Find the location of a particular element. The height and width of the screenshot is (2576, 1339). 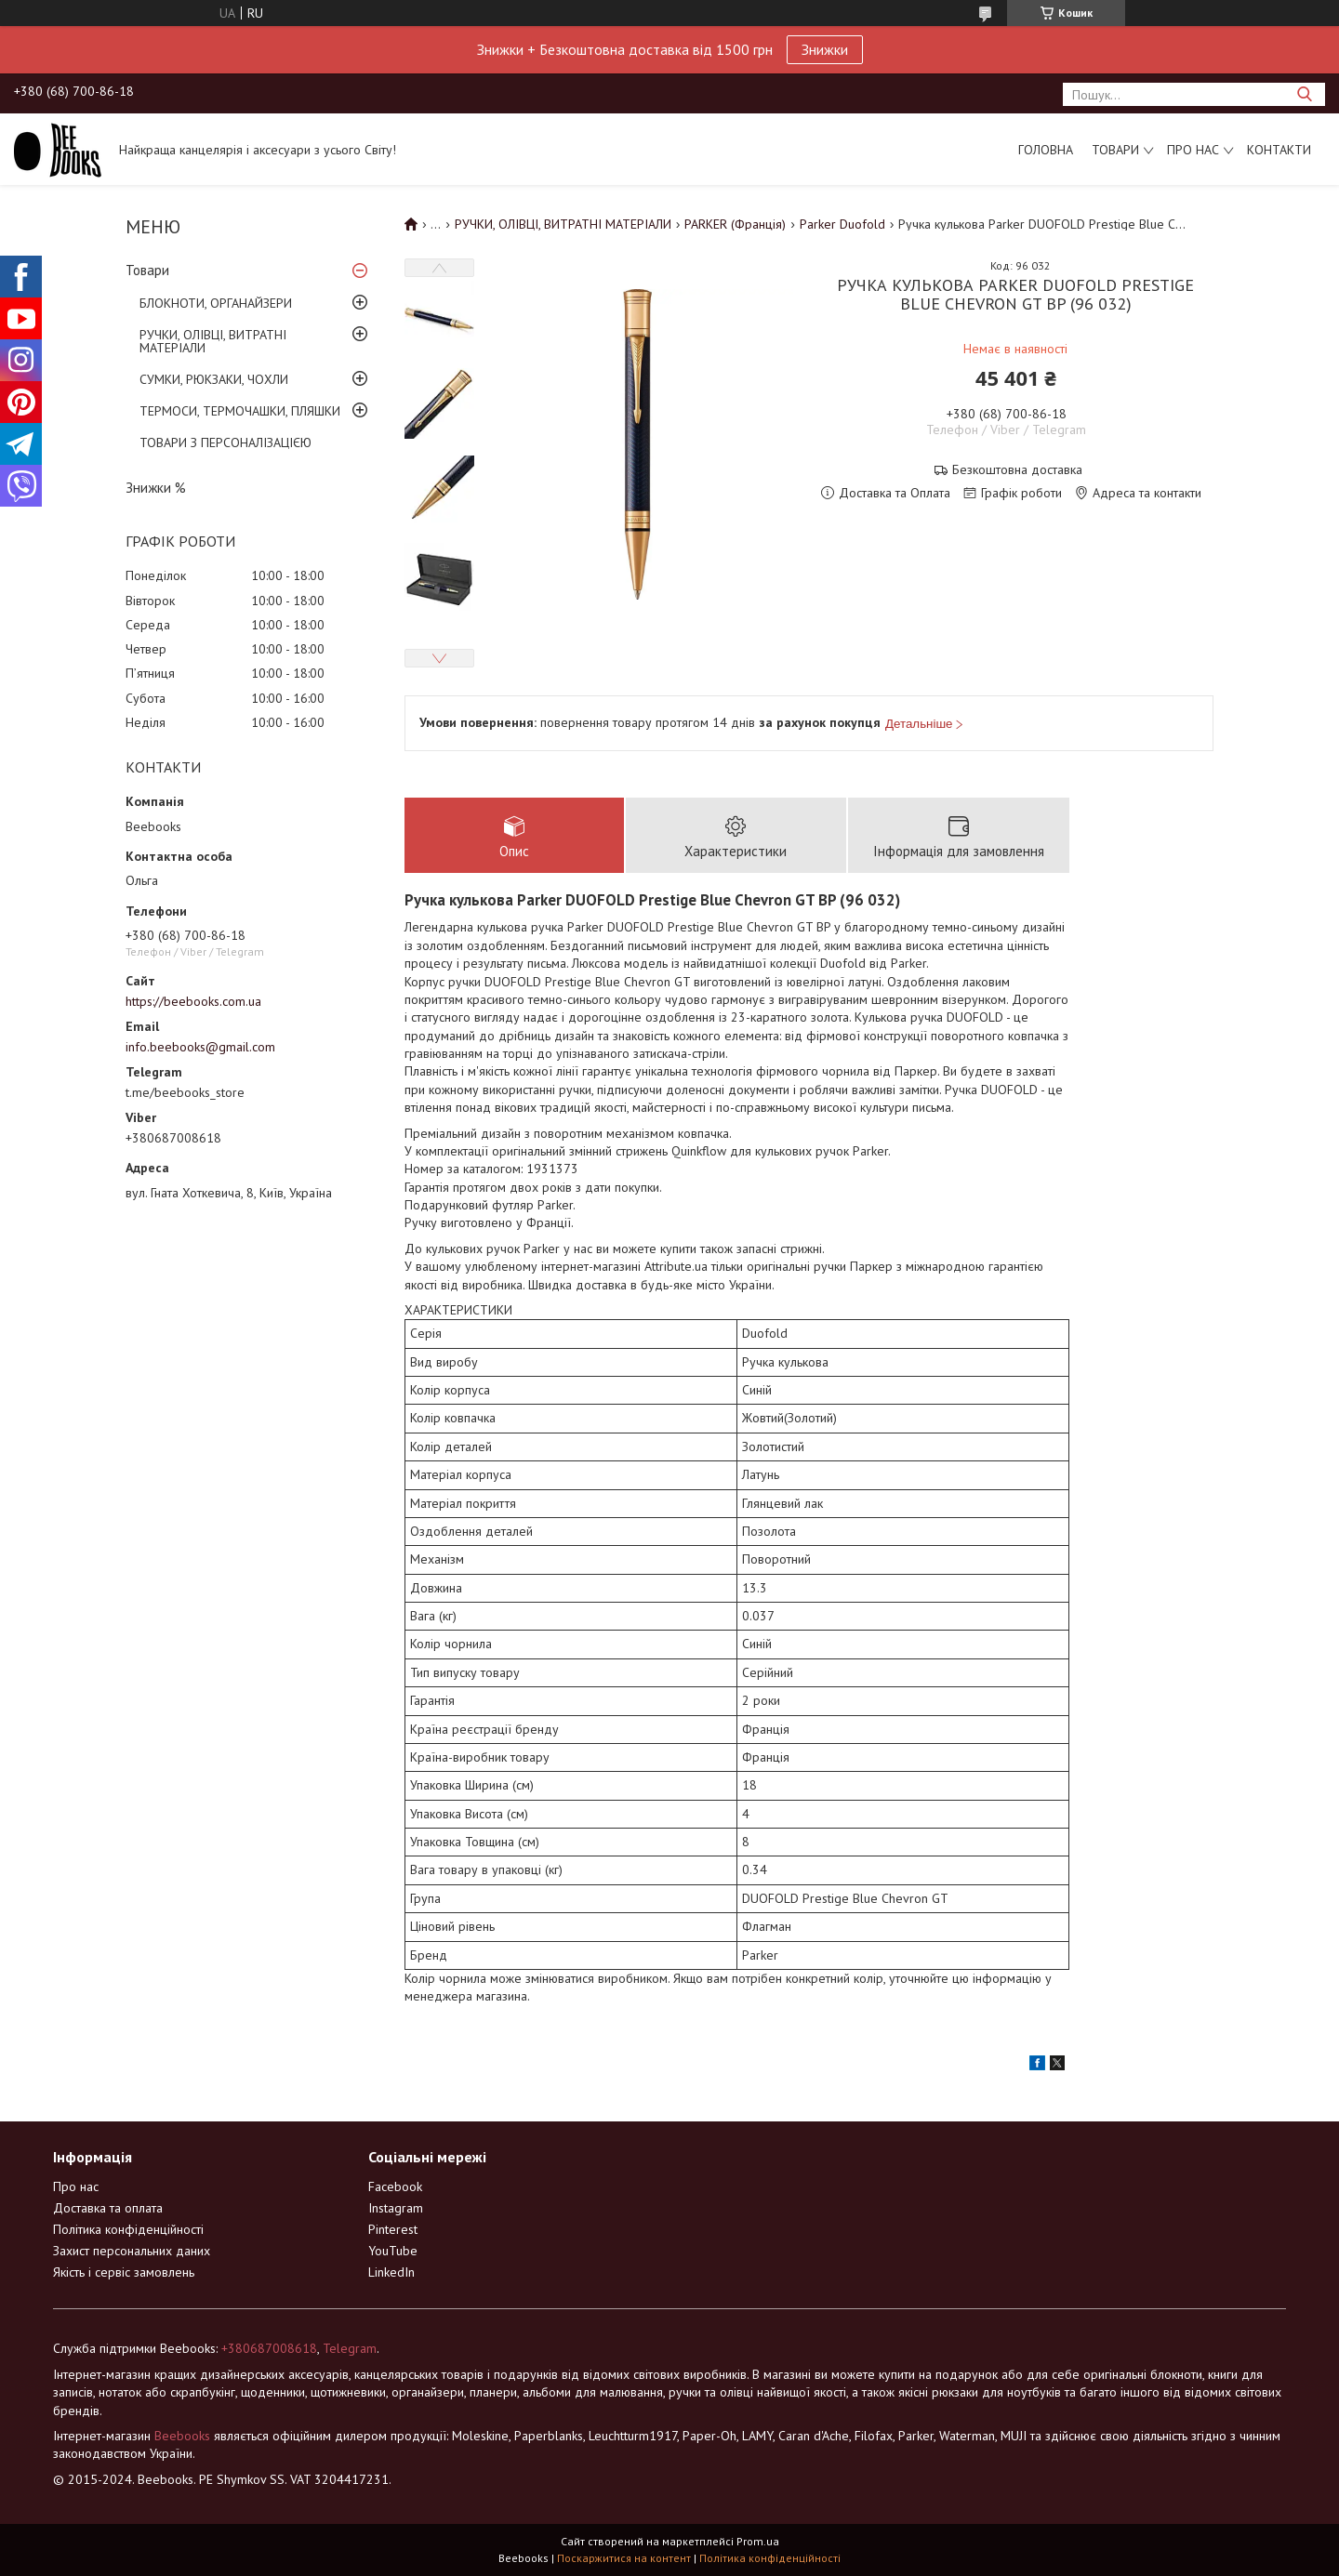

Якість і сервіс замовлень is located at coordinates (123, 2272).